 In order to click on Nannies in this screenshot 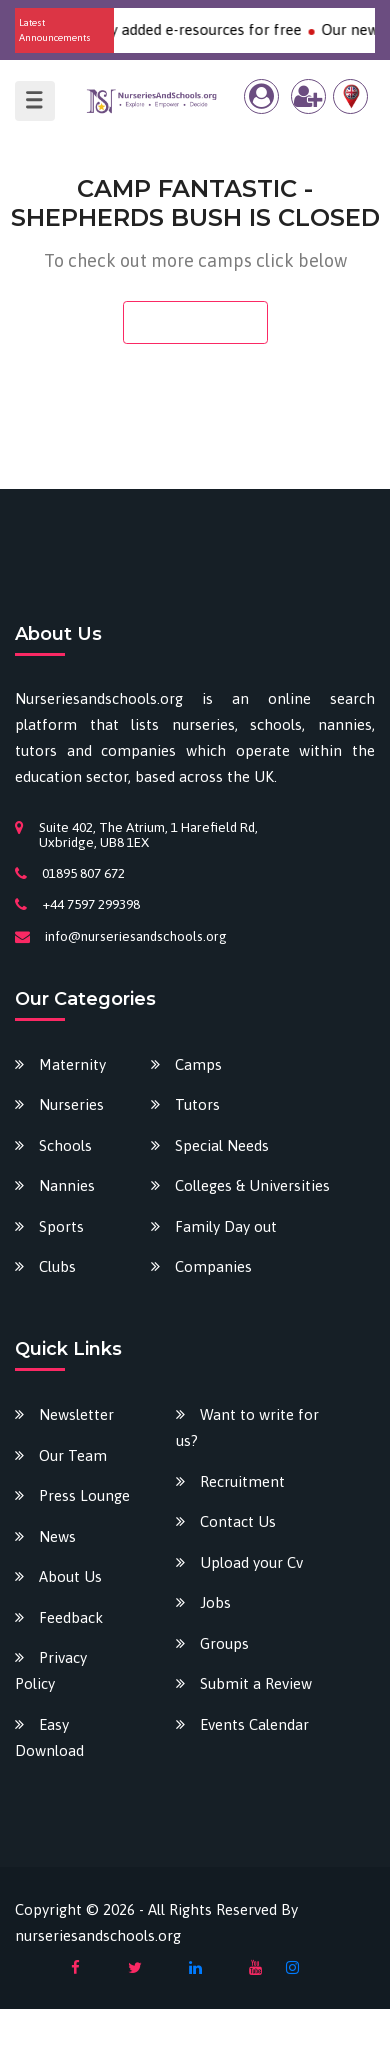, I will do `click(67, 1185)`.